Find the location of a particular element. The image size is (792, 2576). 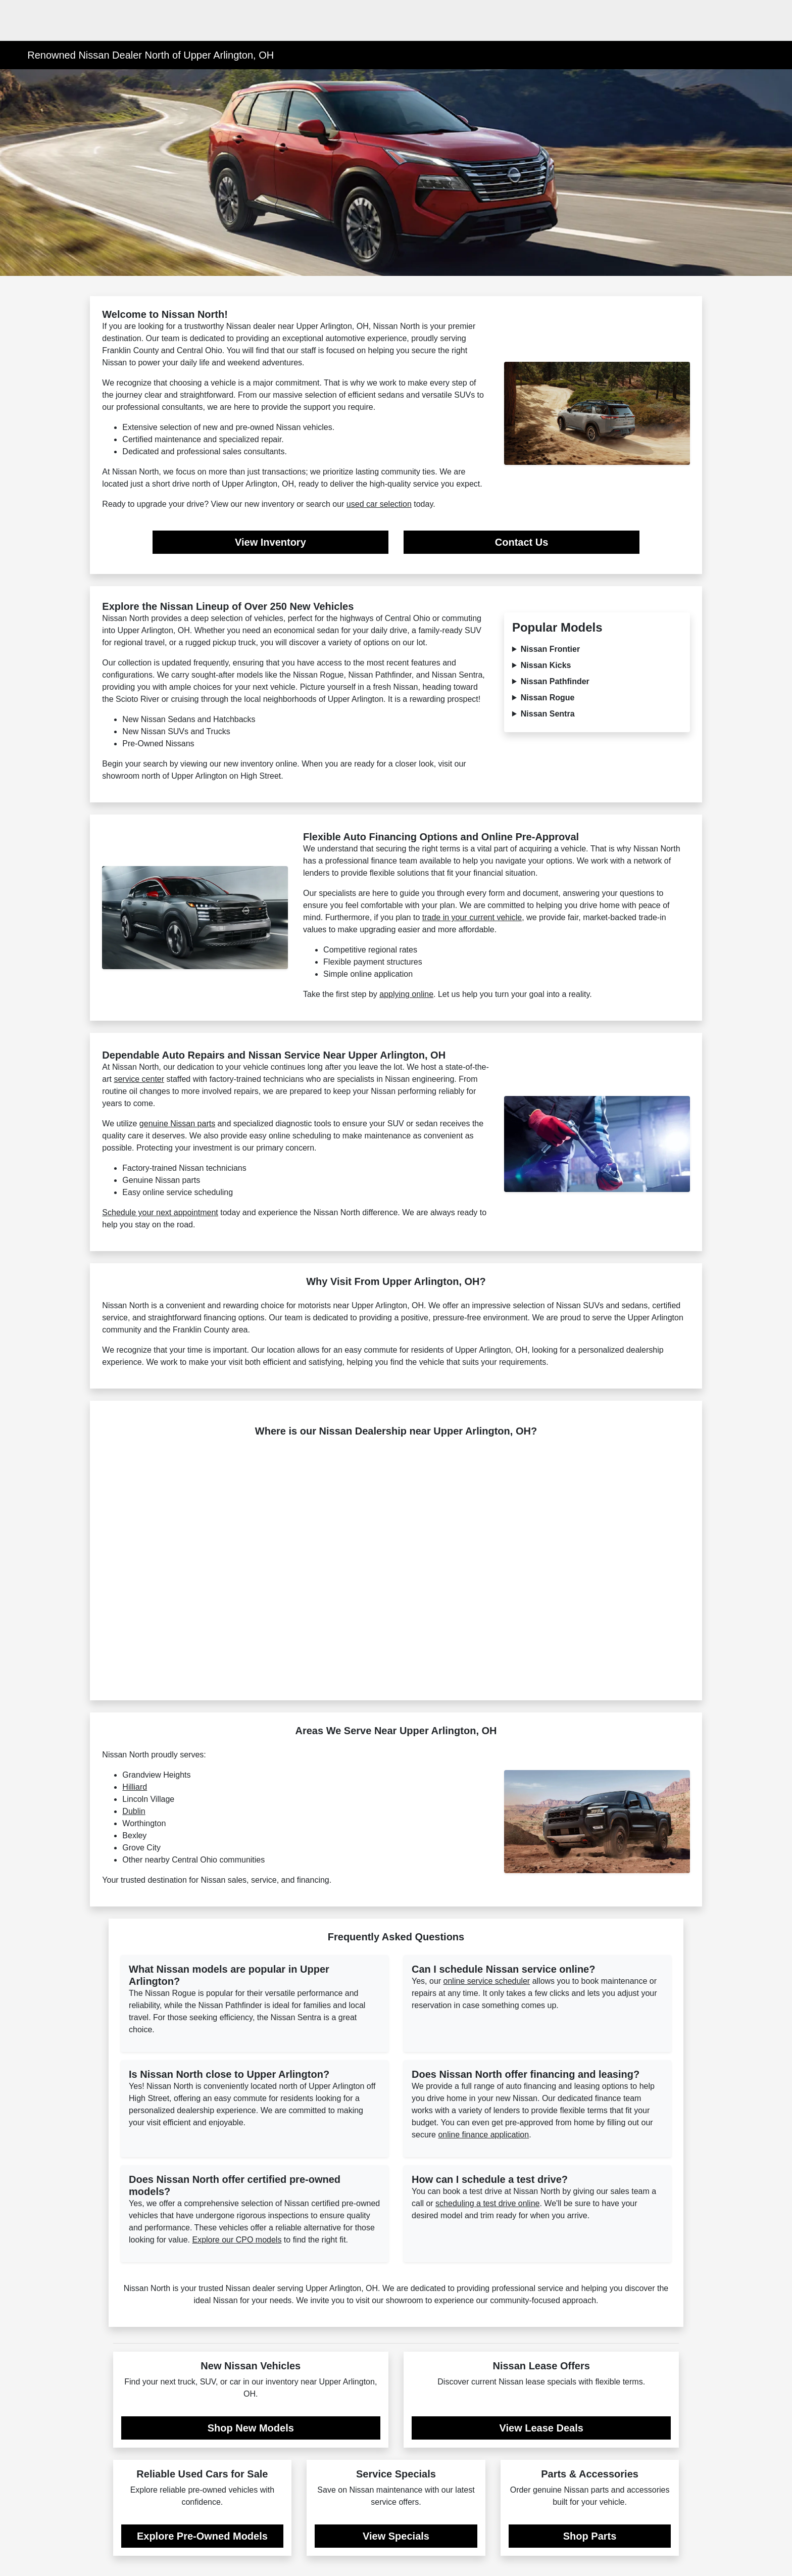

Shop Parts is located at coordinates (590, 2536).